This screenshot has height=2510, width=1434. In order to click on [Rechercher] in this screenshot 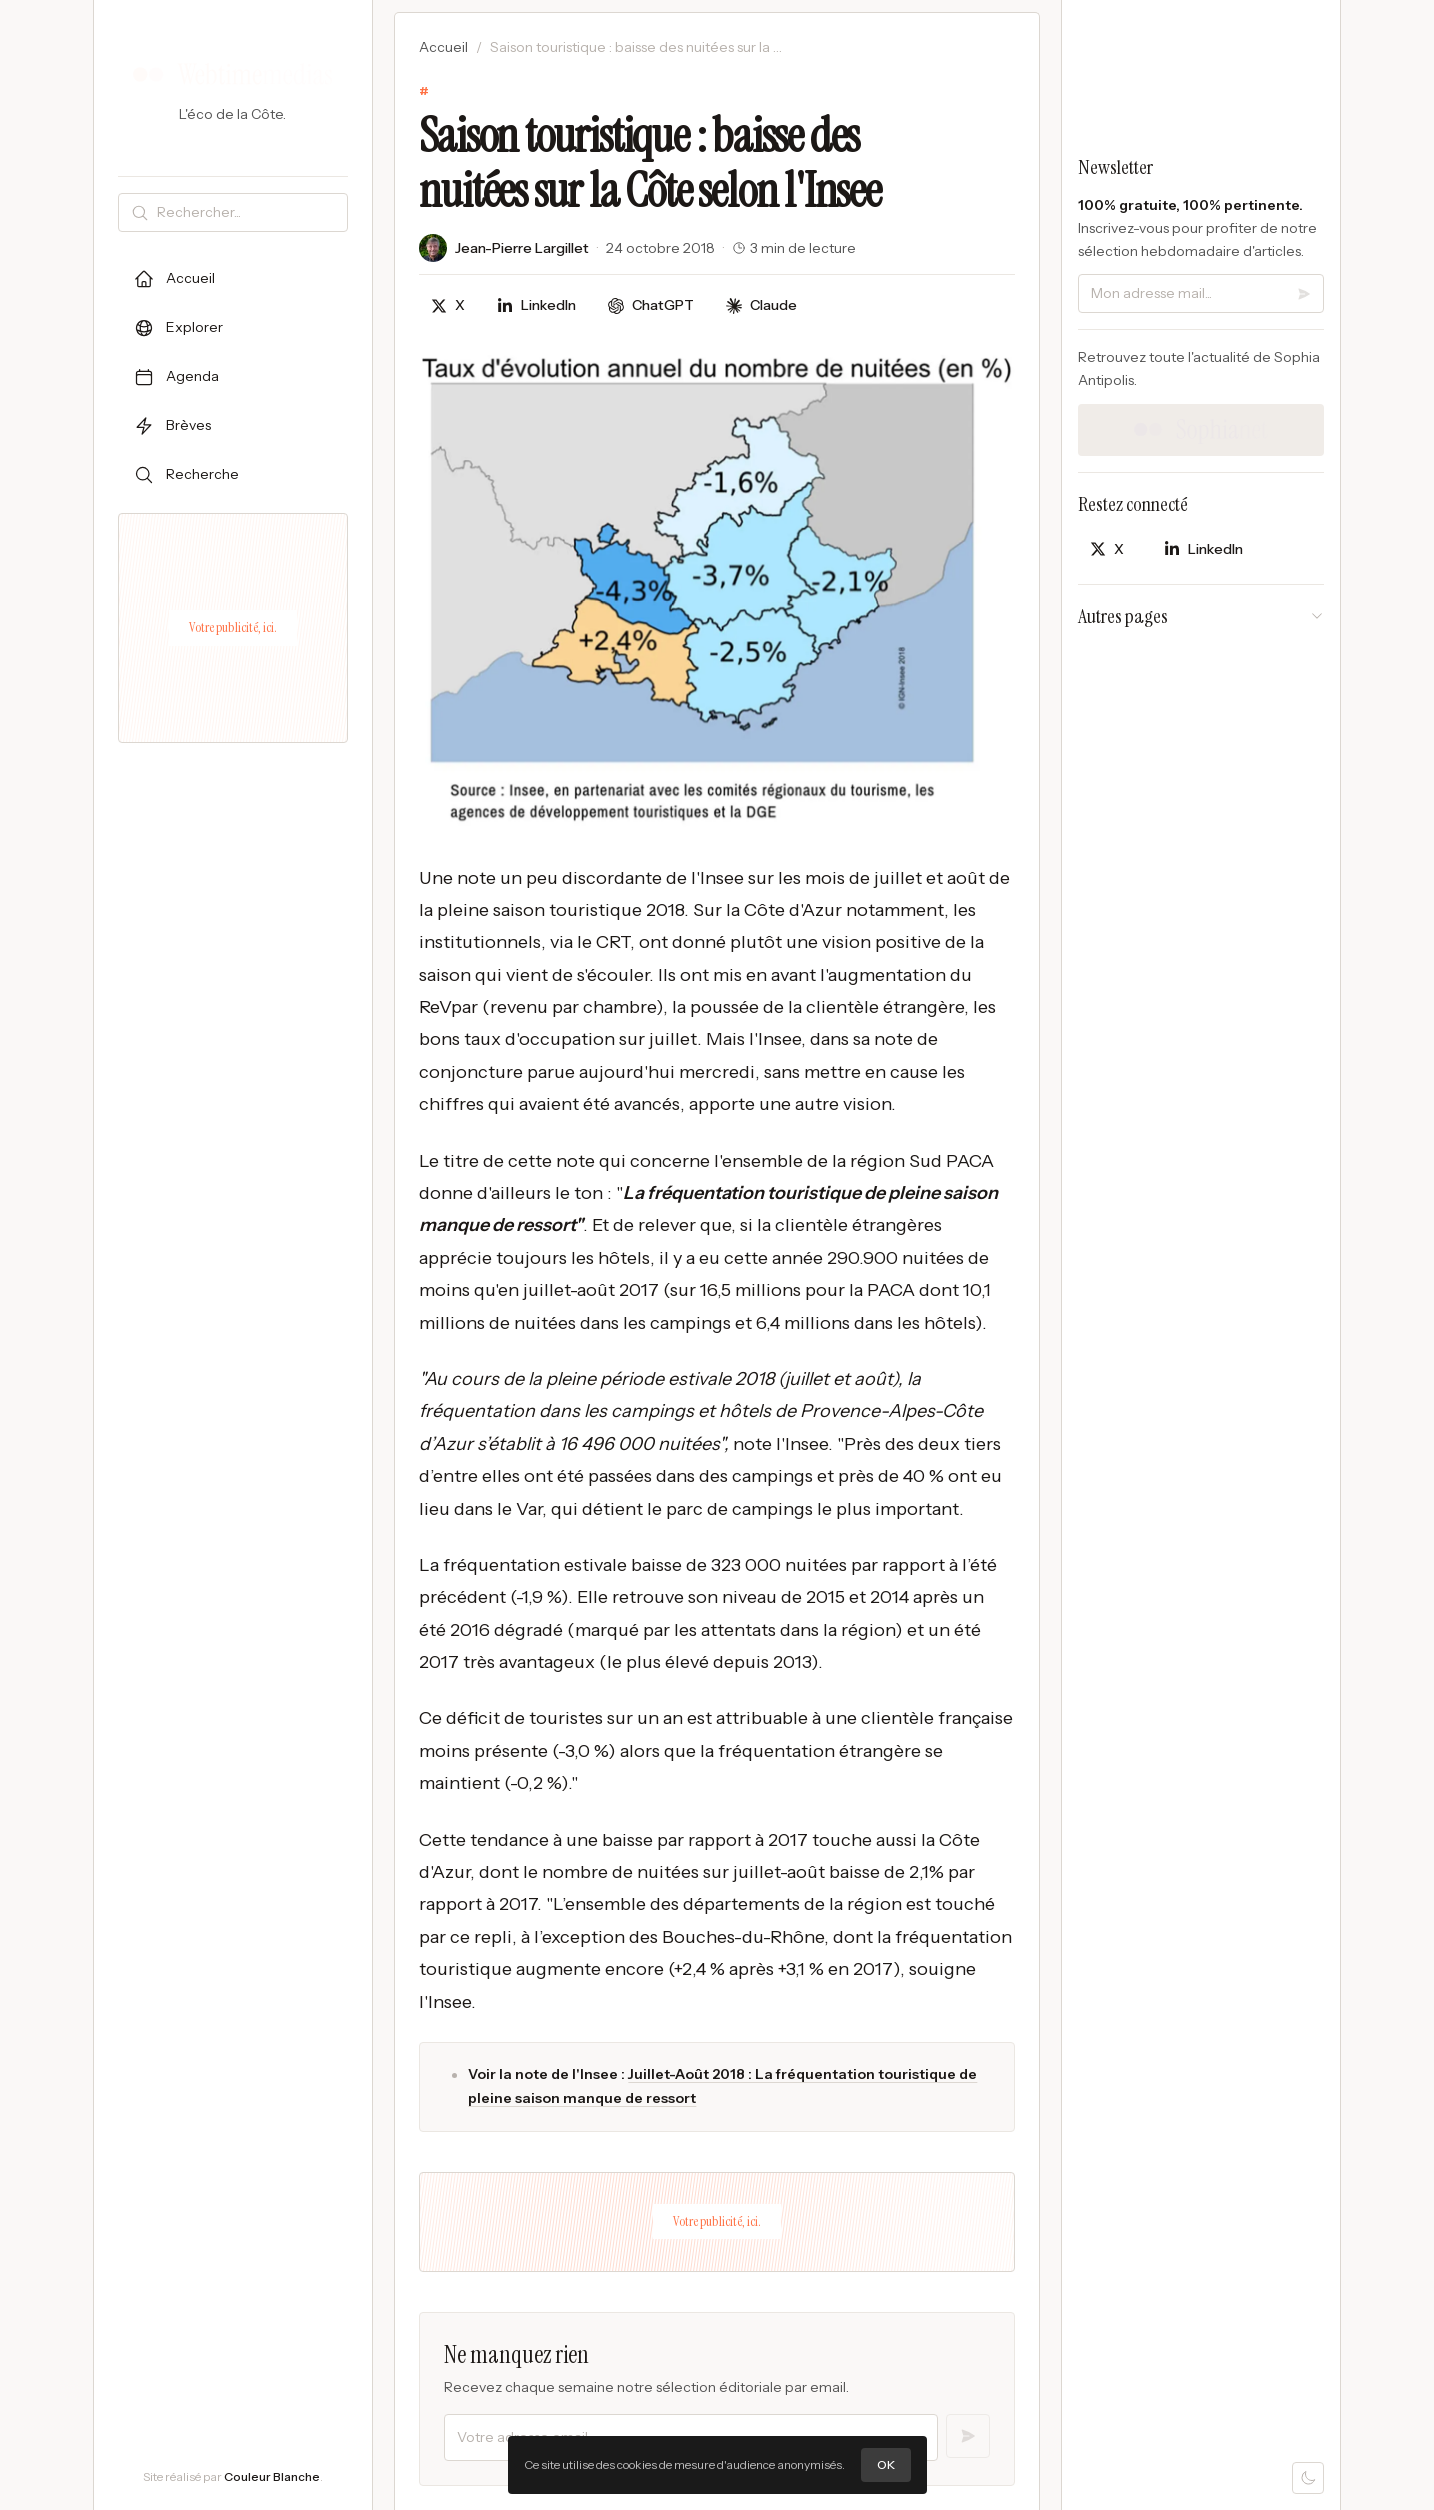, I will do `click(248, 212)`.